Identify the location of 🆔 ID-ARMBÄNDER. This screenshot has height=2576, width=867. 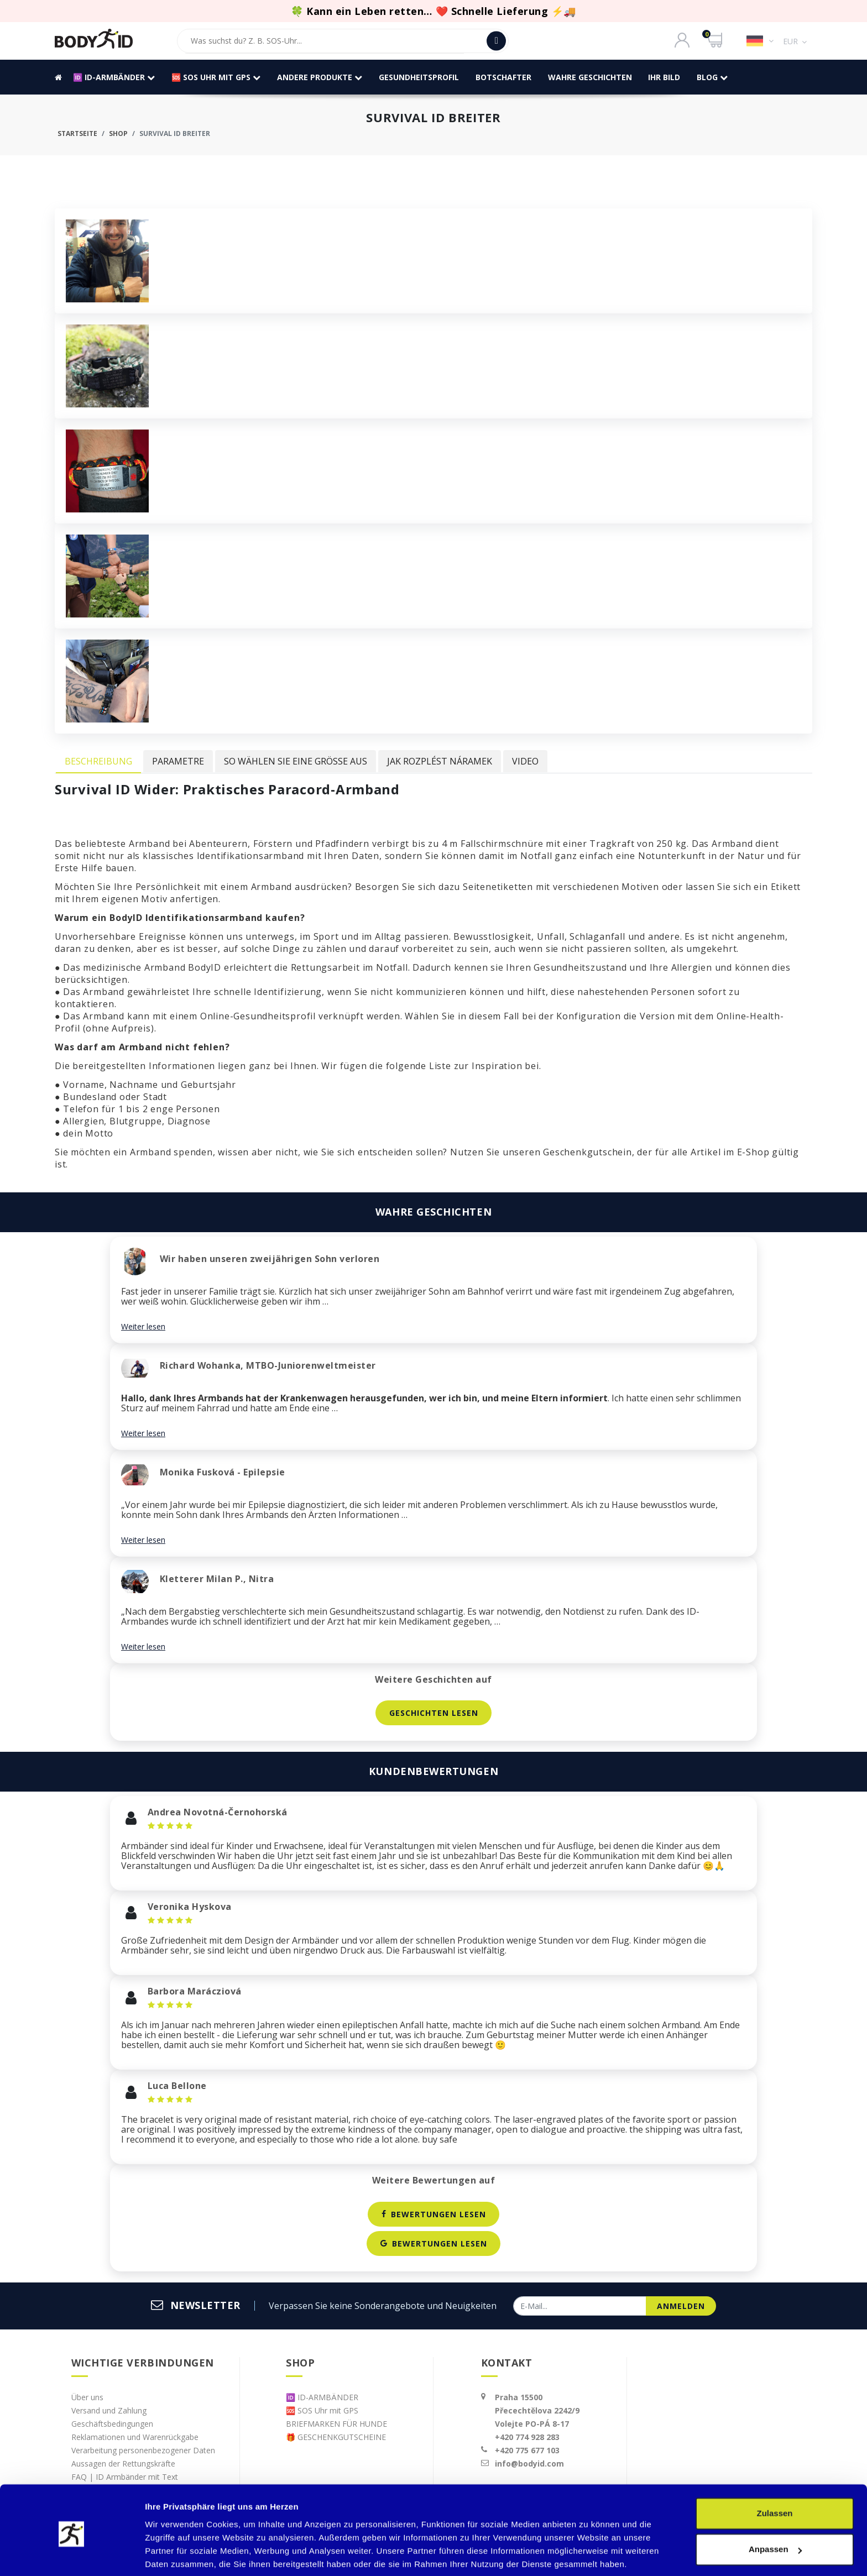
(113, 77).